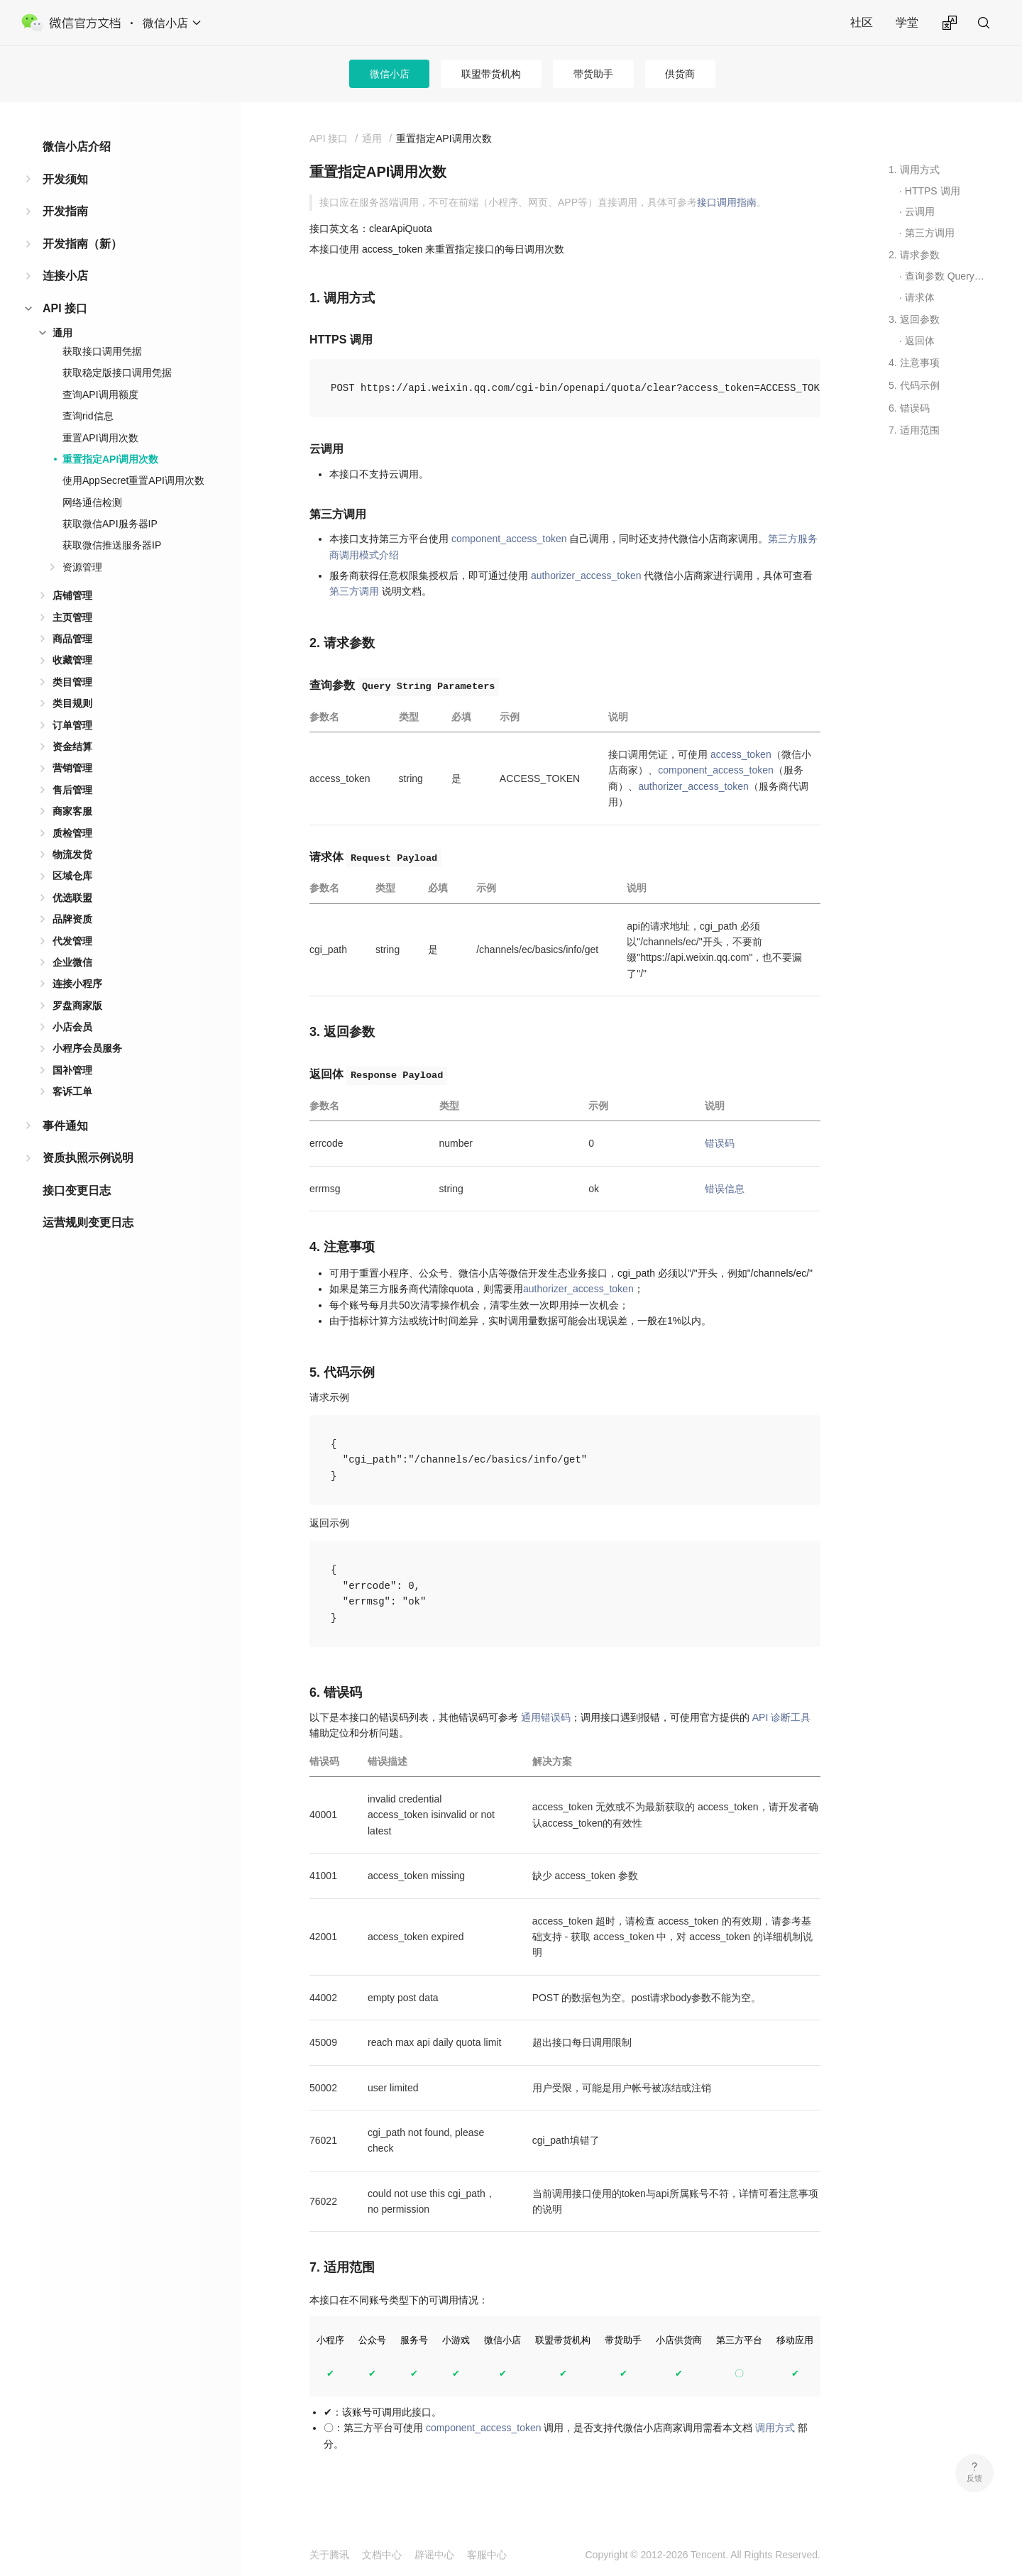 The image size is (1022, 2576). What do you see at coordinates (77, 1190) in the screenshot?
I see `接口变更日志` at bounding box center [77, 1190].